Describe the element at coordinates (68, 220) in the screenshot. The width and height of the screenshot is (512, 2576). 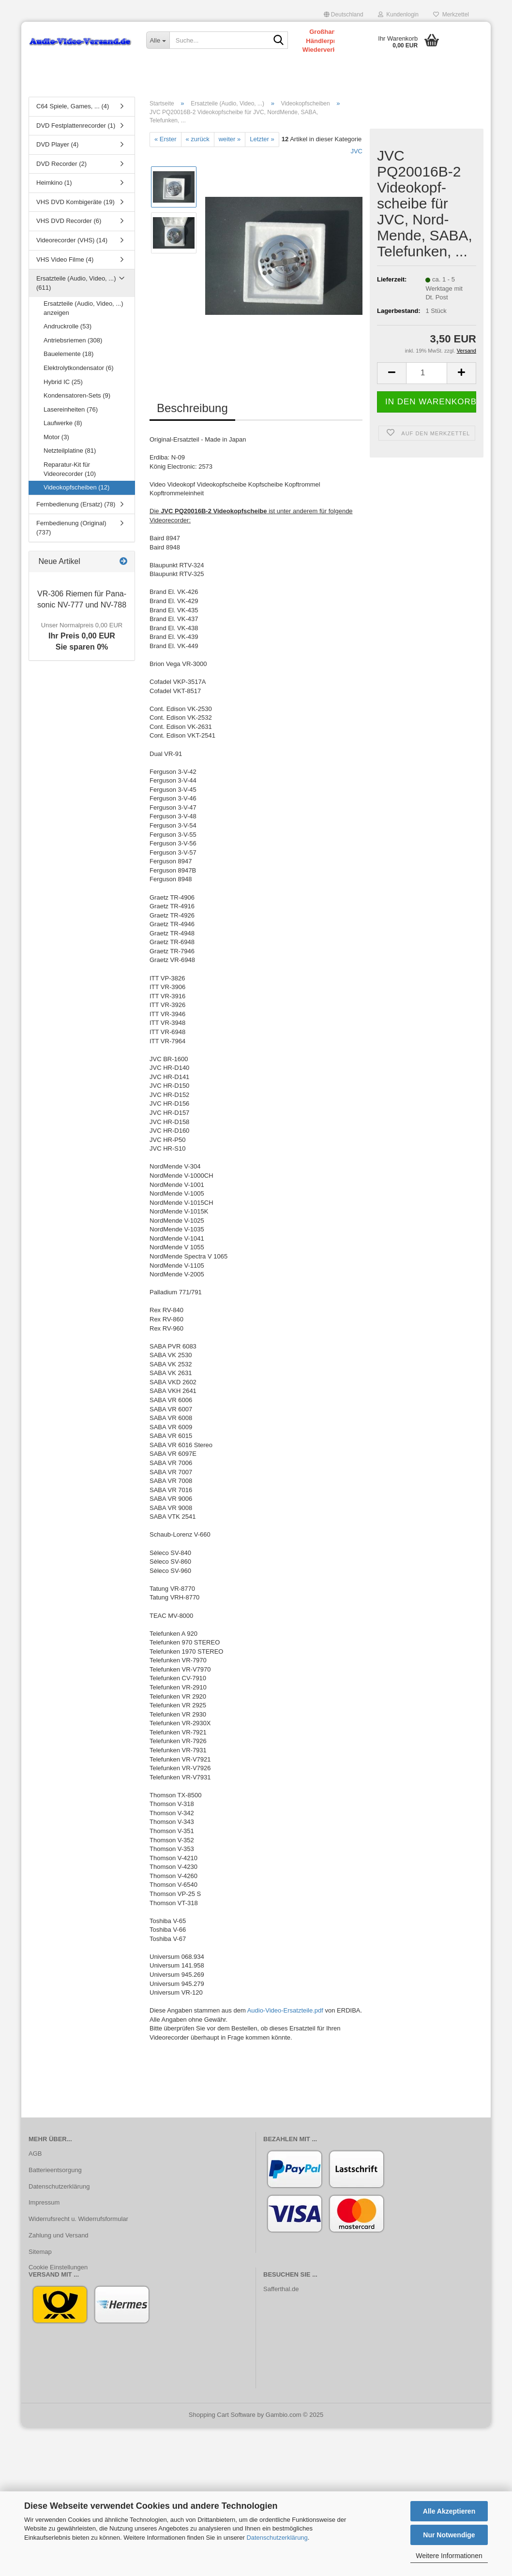
I see `VHS DVD Recorder (6)` at that location.